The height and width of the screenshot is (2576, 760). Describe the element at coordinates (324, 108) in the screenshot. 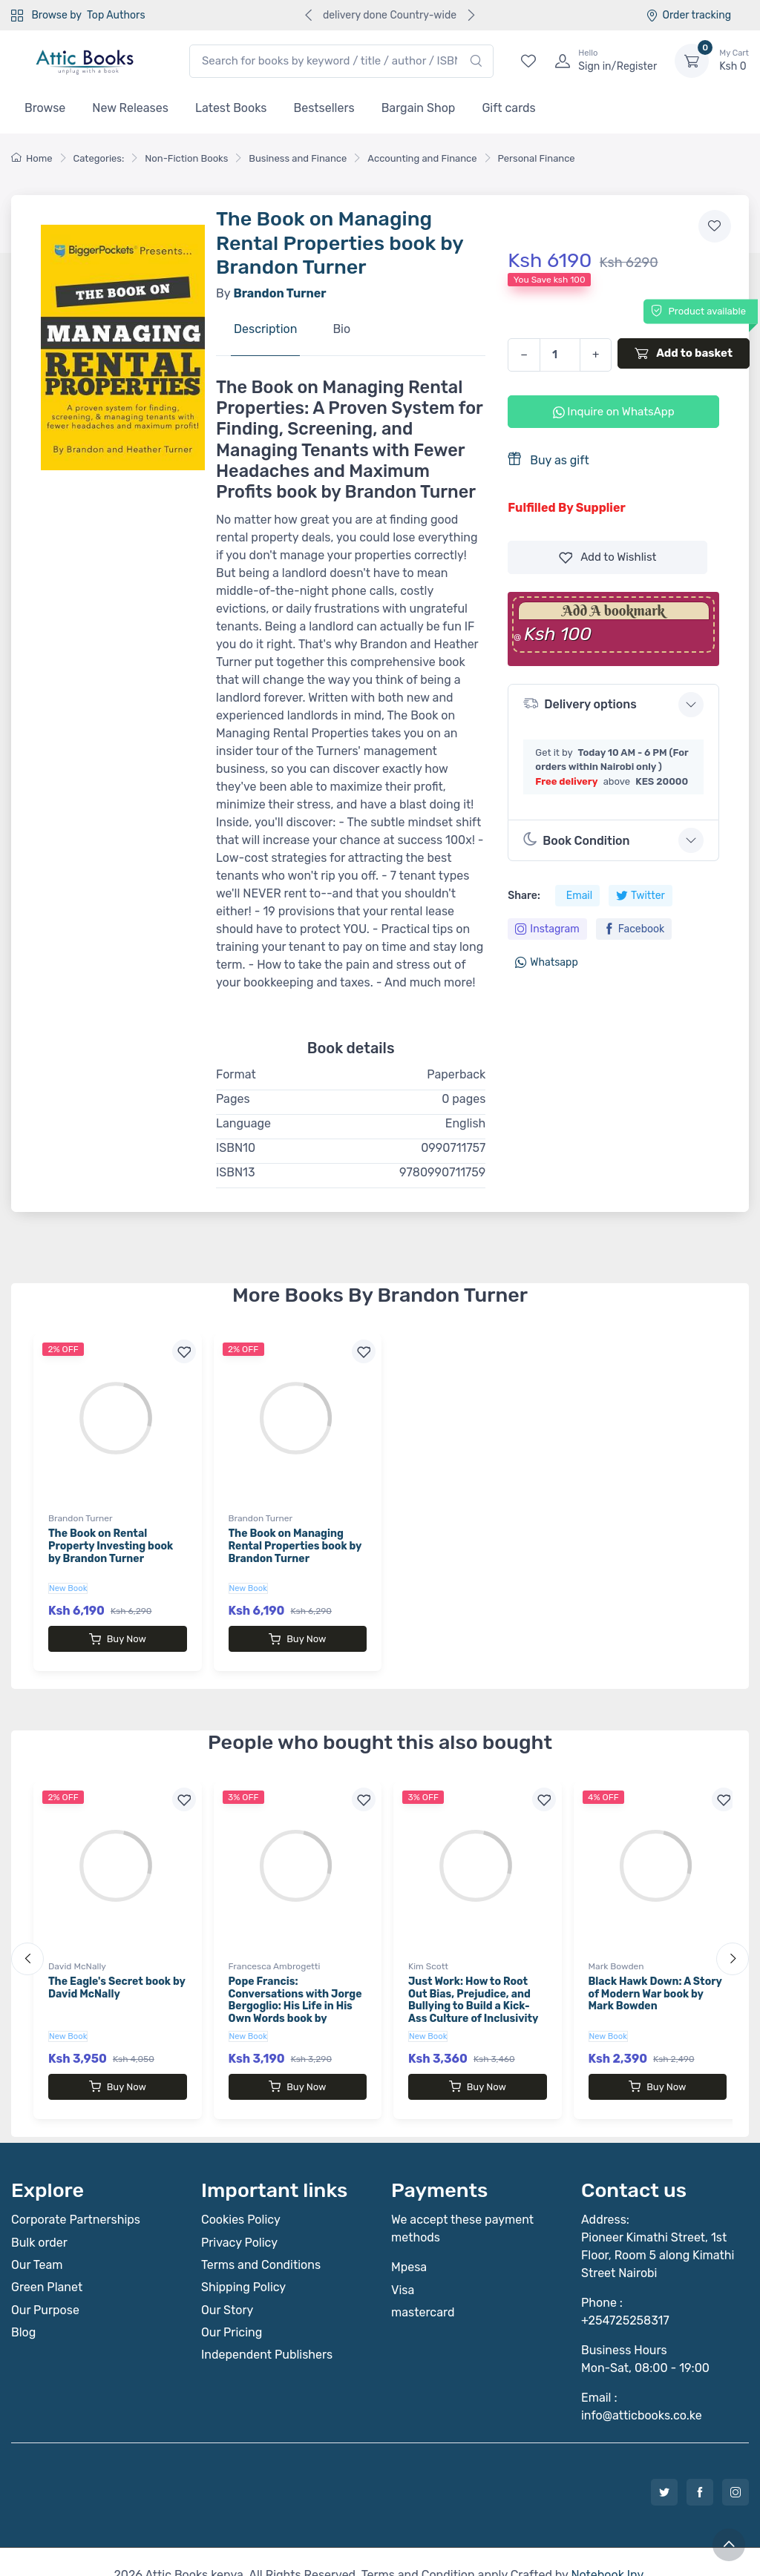

I see `Bestsellers` at that location.